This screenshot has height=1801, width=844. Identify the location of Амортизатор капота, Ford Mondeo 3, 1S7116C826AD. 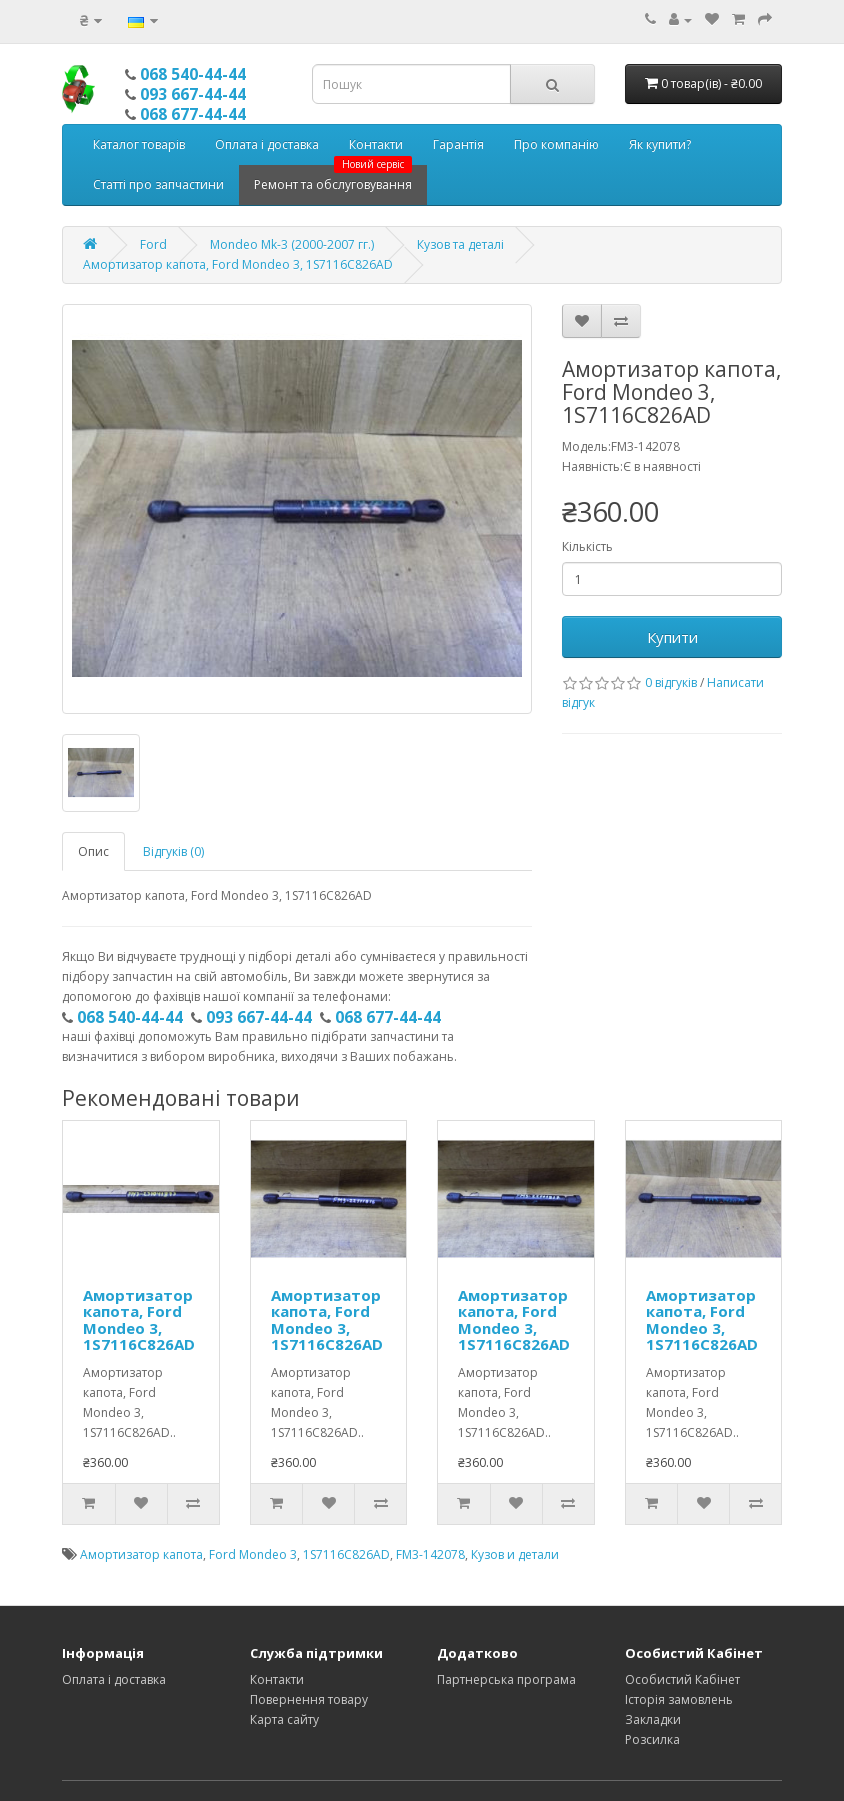
(238, 264).